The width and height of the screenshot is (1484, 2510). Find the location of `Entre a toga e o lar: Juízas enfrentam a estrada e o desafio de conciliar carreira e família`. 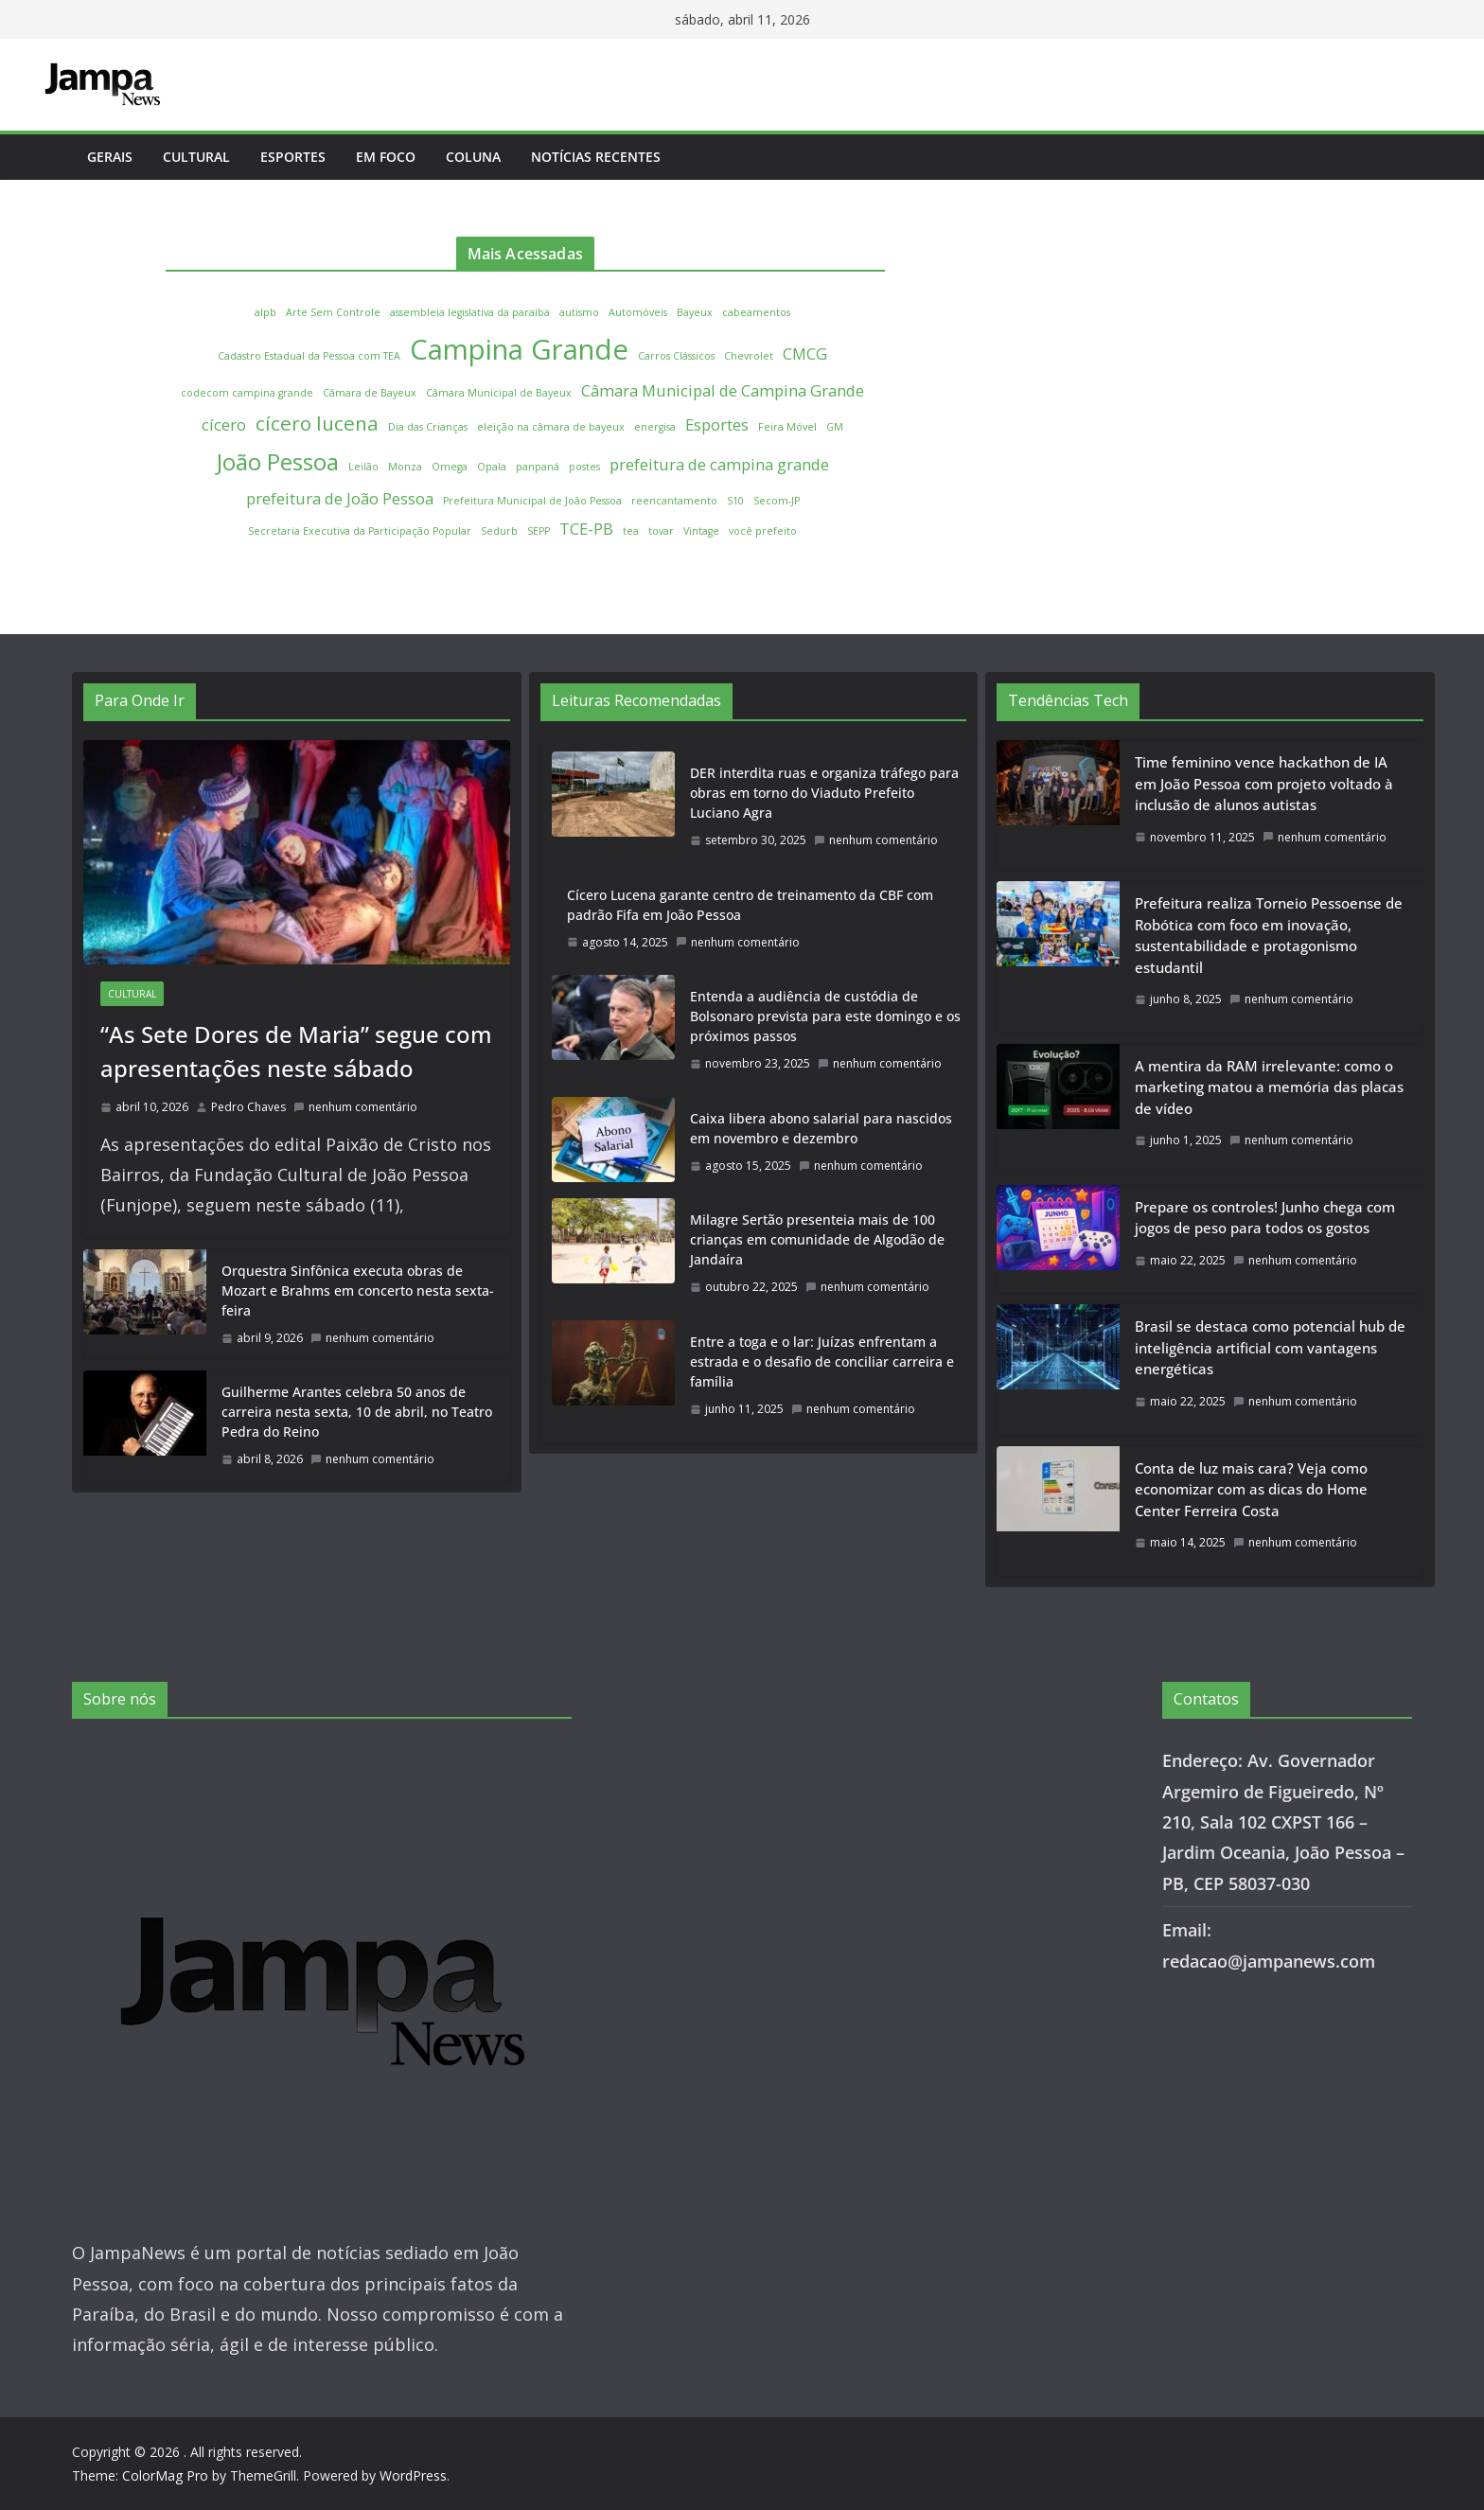

Entre a toga e o lar: Juízas enfrentam a estrada e o desafio de conciliar carreira e família is located at coordinates (822, 1361).